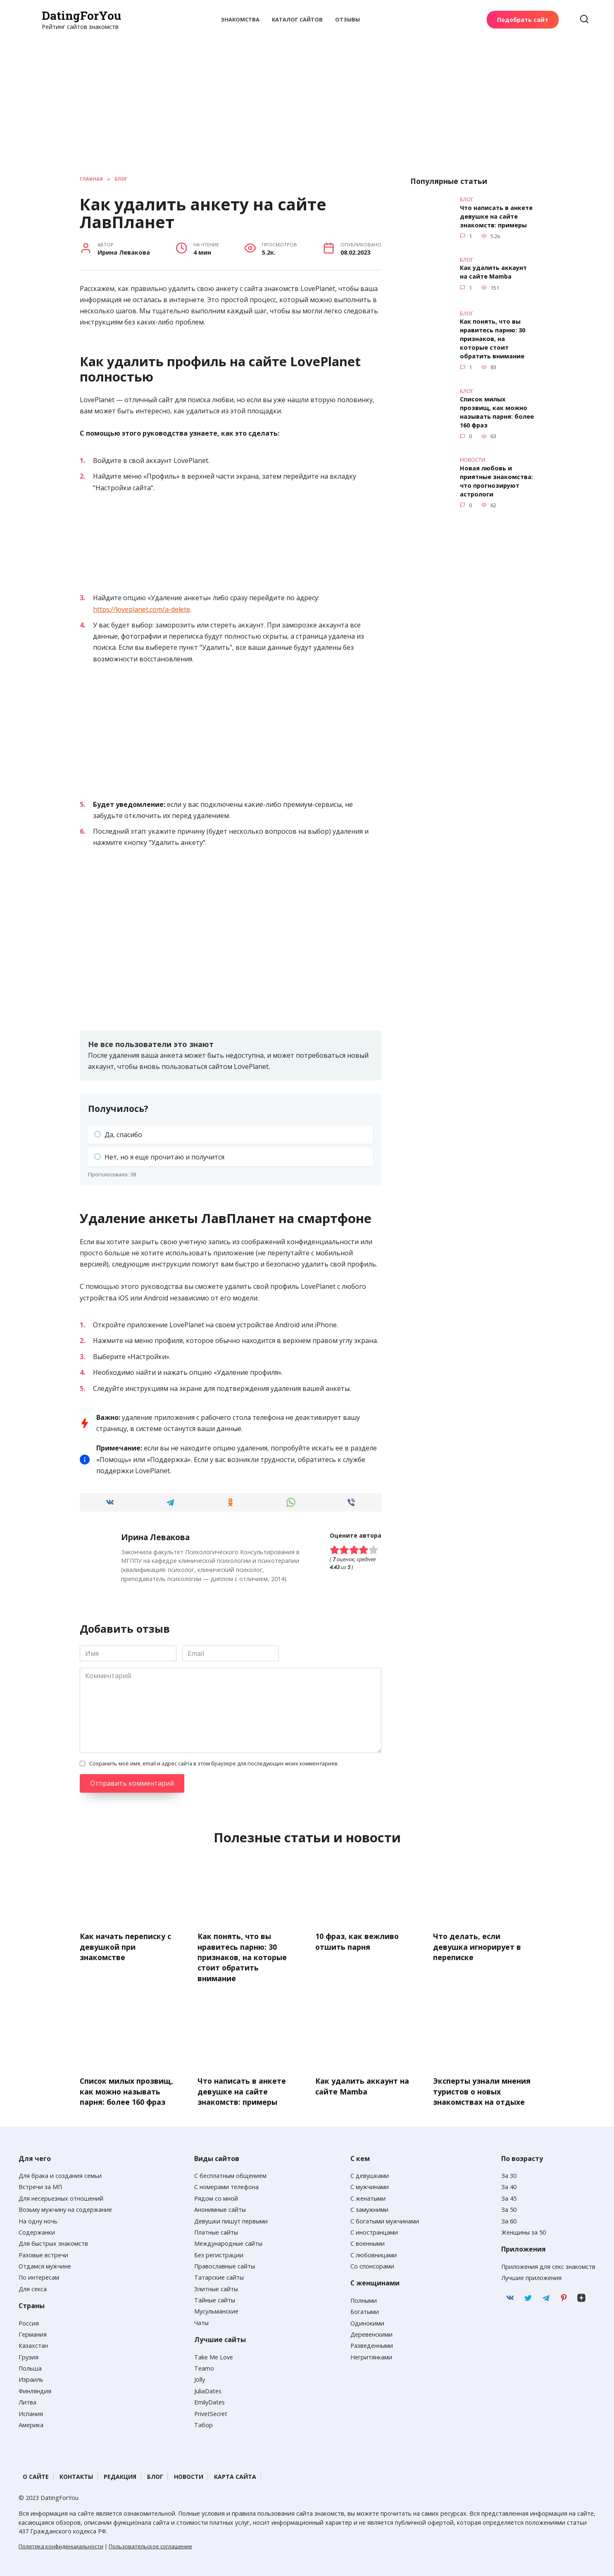 The image size is (614, 2576). What do you see at coordinates (369, 2208) in the screenshot?
I see `С замужними` at bounding box center [369, 2208].